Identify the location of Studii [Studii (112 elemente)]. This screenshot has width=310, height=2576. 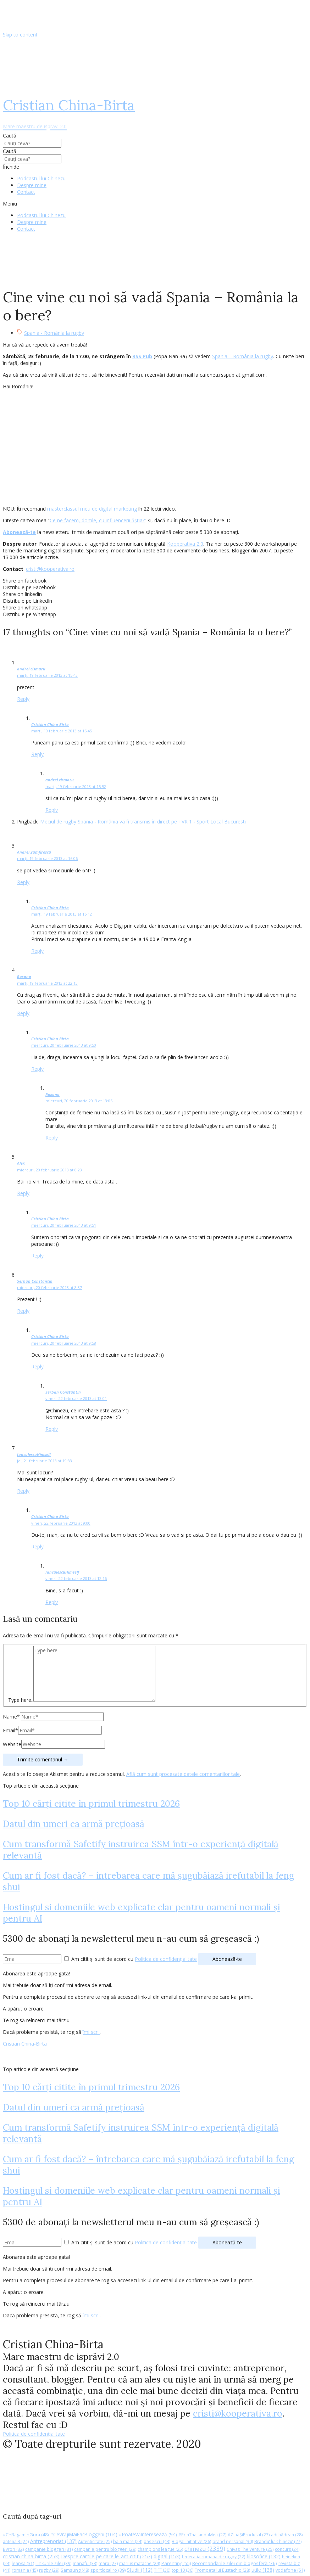
(140, 2569).